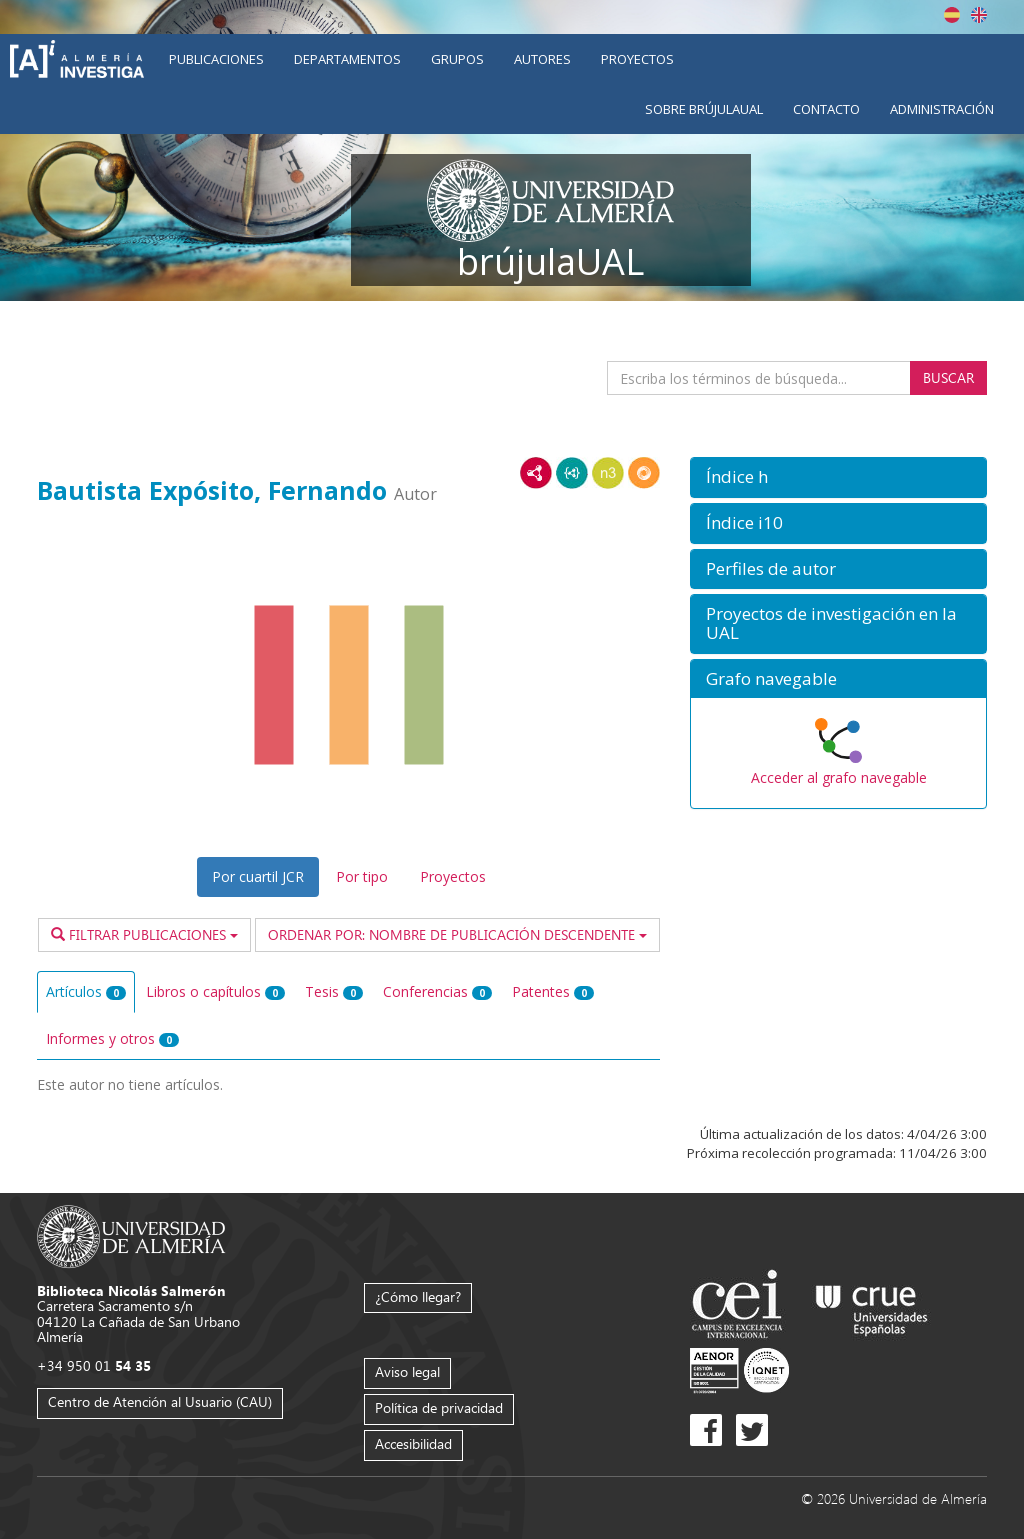 The height and width of the screenshot is (1539, 1024). I want to click on Proyectos, so click(637, 59).